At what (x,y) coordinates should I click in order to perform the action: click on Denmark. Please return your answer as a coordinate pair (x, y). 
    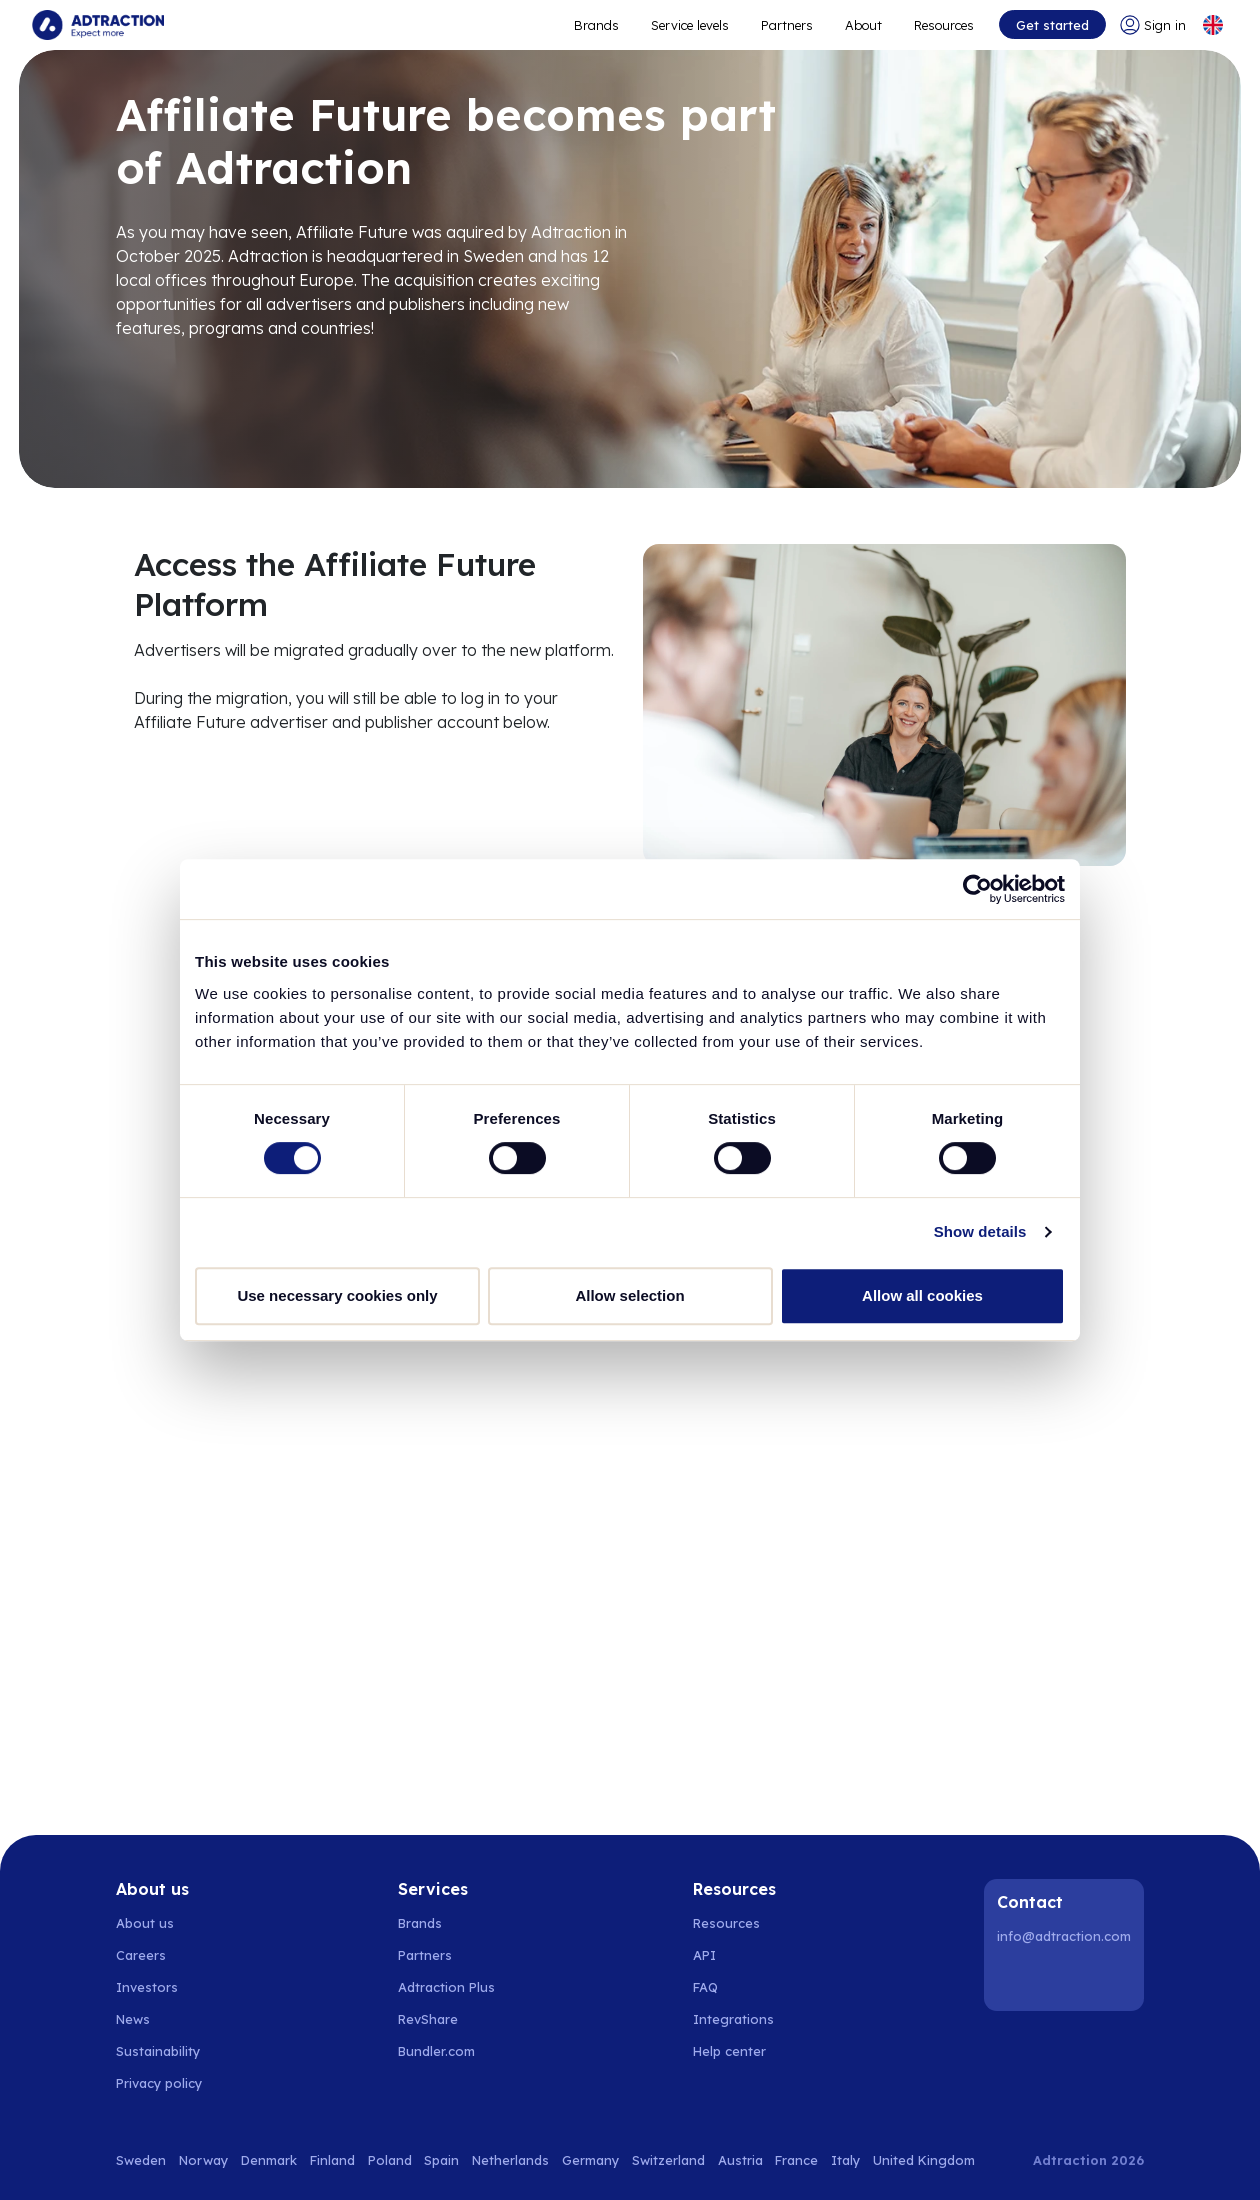
    Looking at the image, I should click on (269, 2160).